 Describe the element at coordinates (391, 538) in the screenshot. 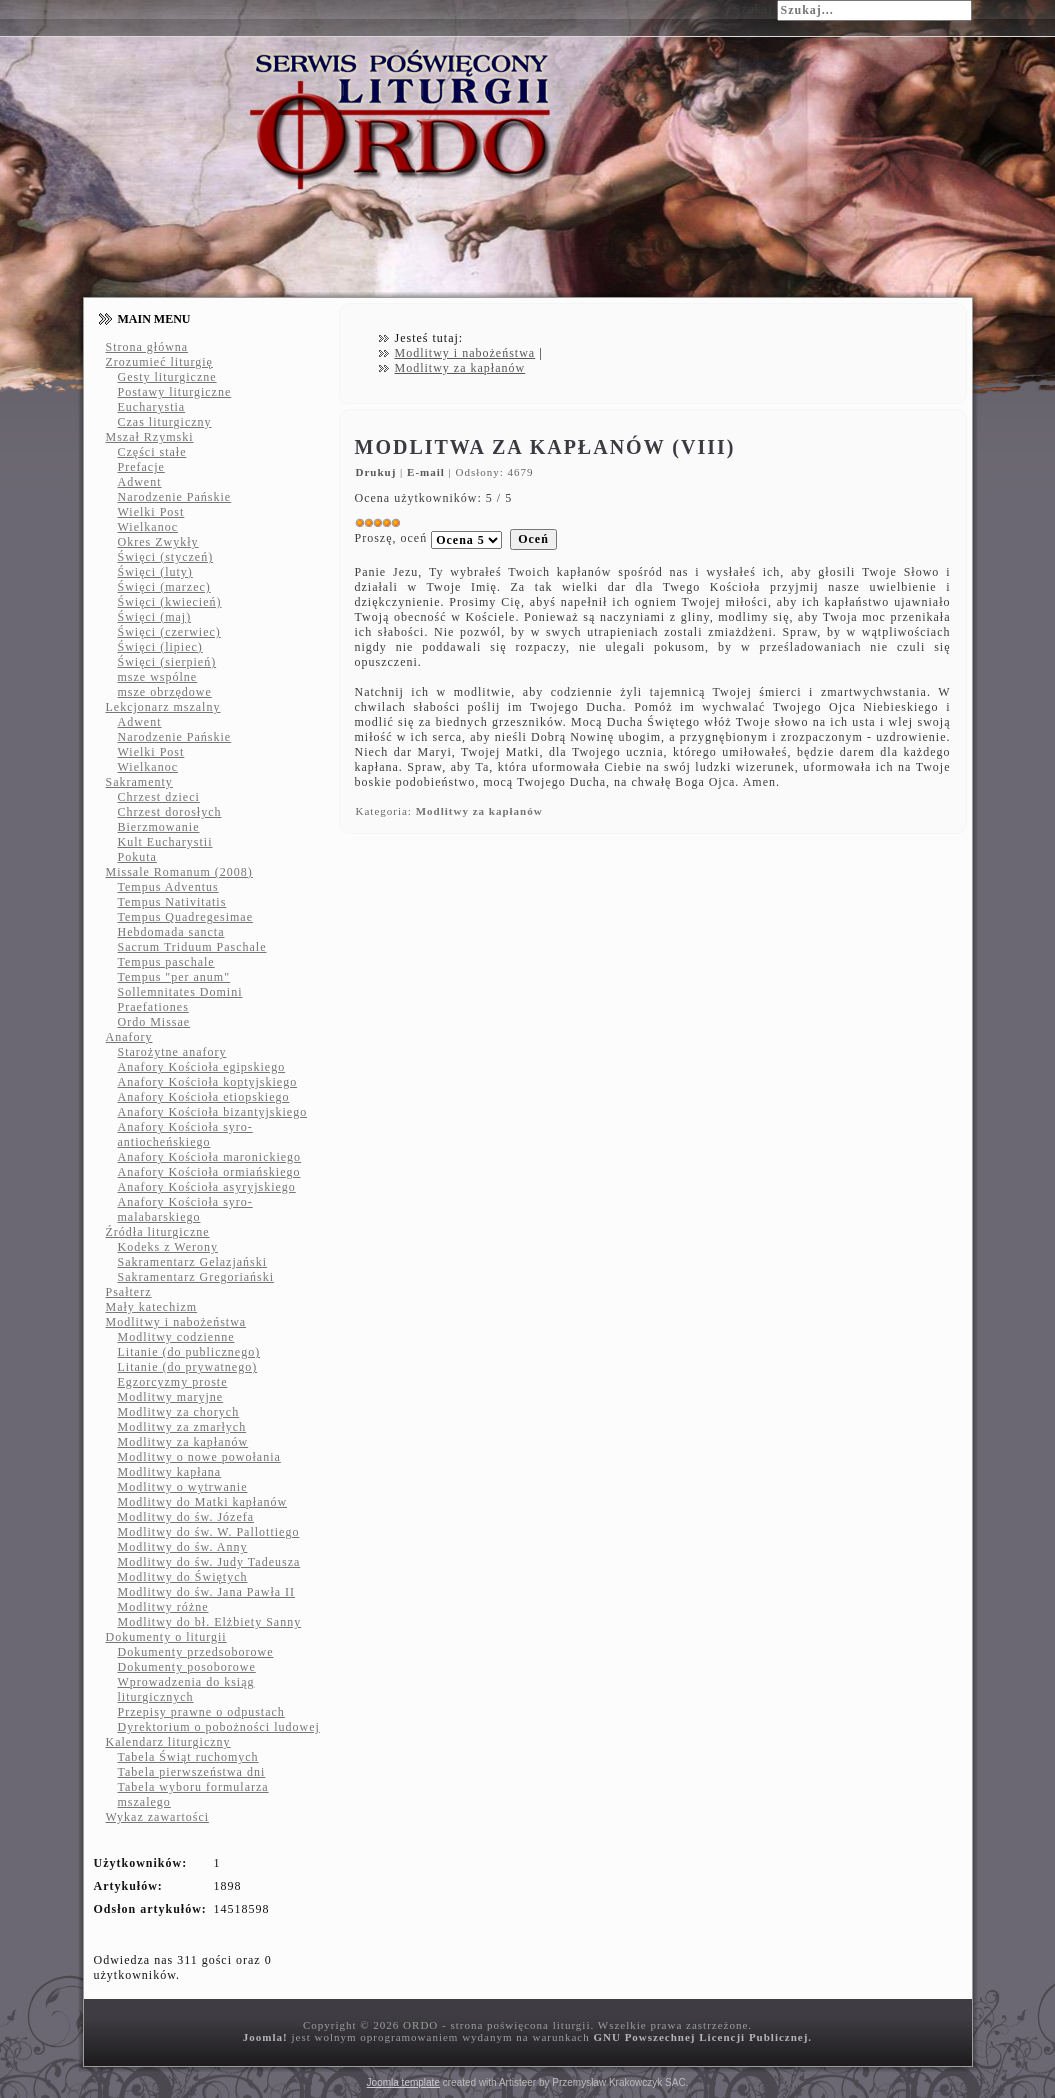

I see `Proszę, oceń` at that location.